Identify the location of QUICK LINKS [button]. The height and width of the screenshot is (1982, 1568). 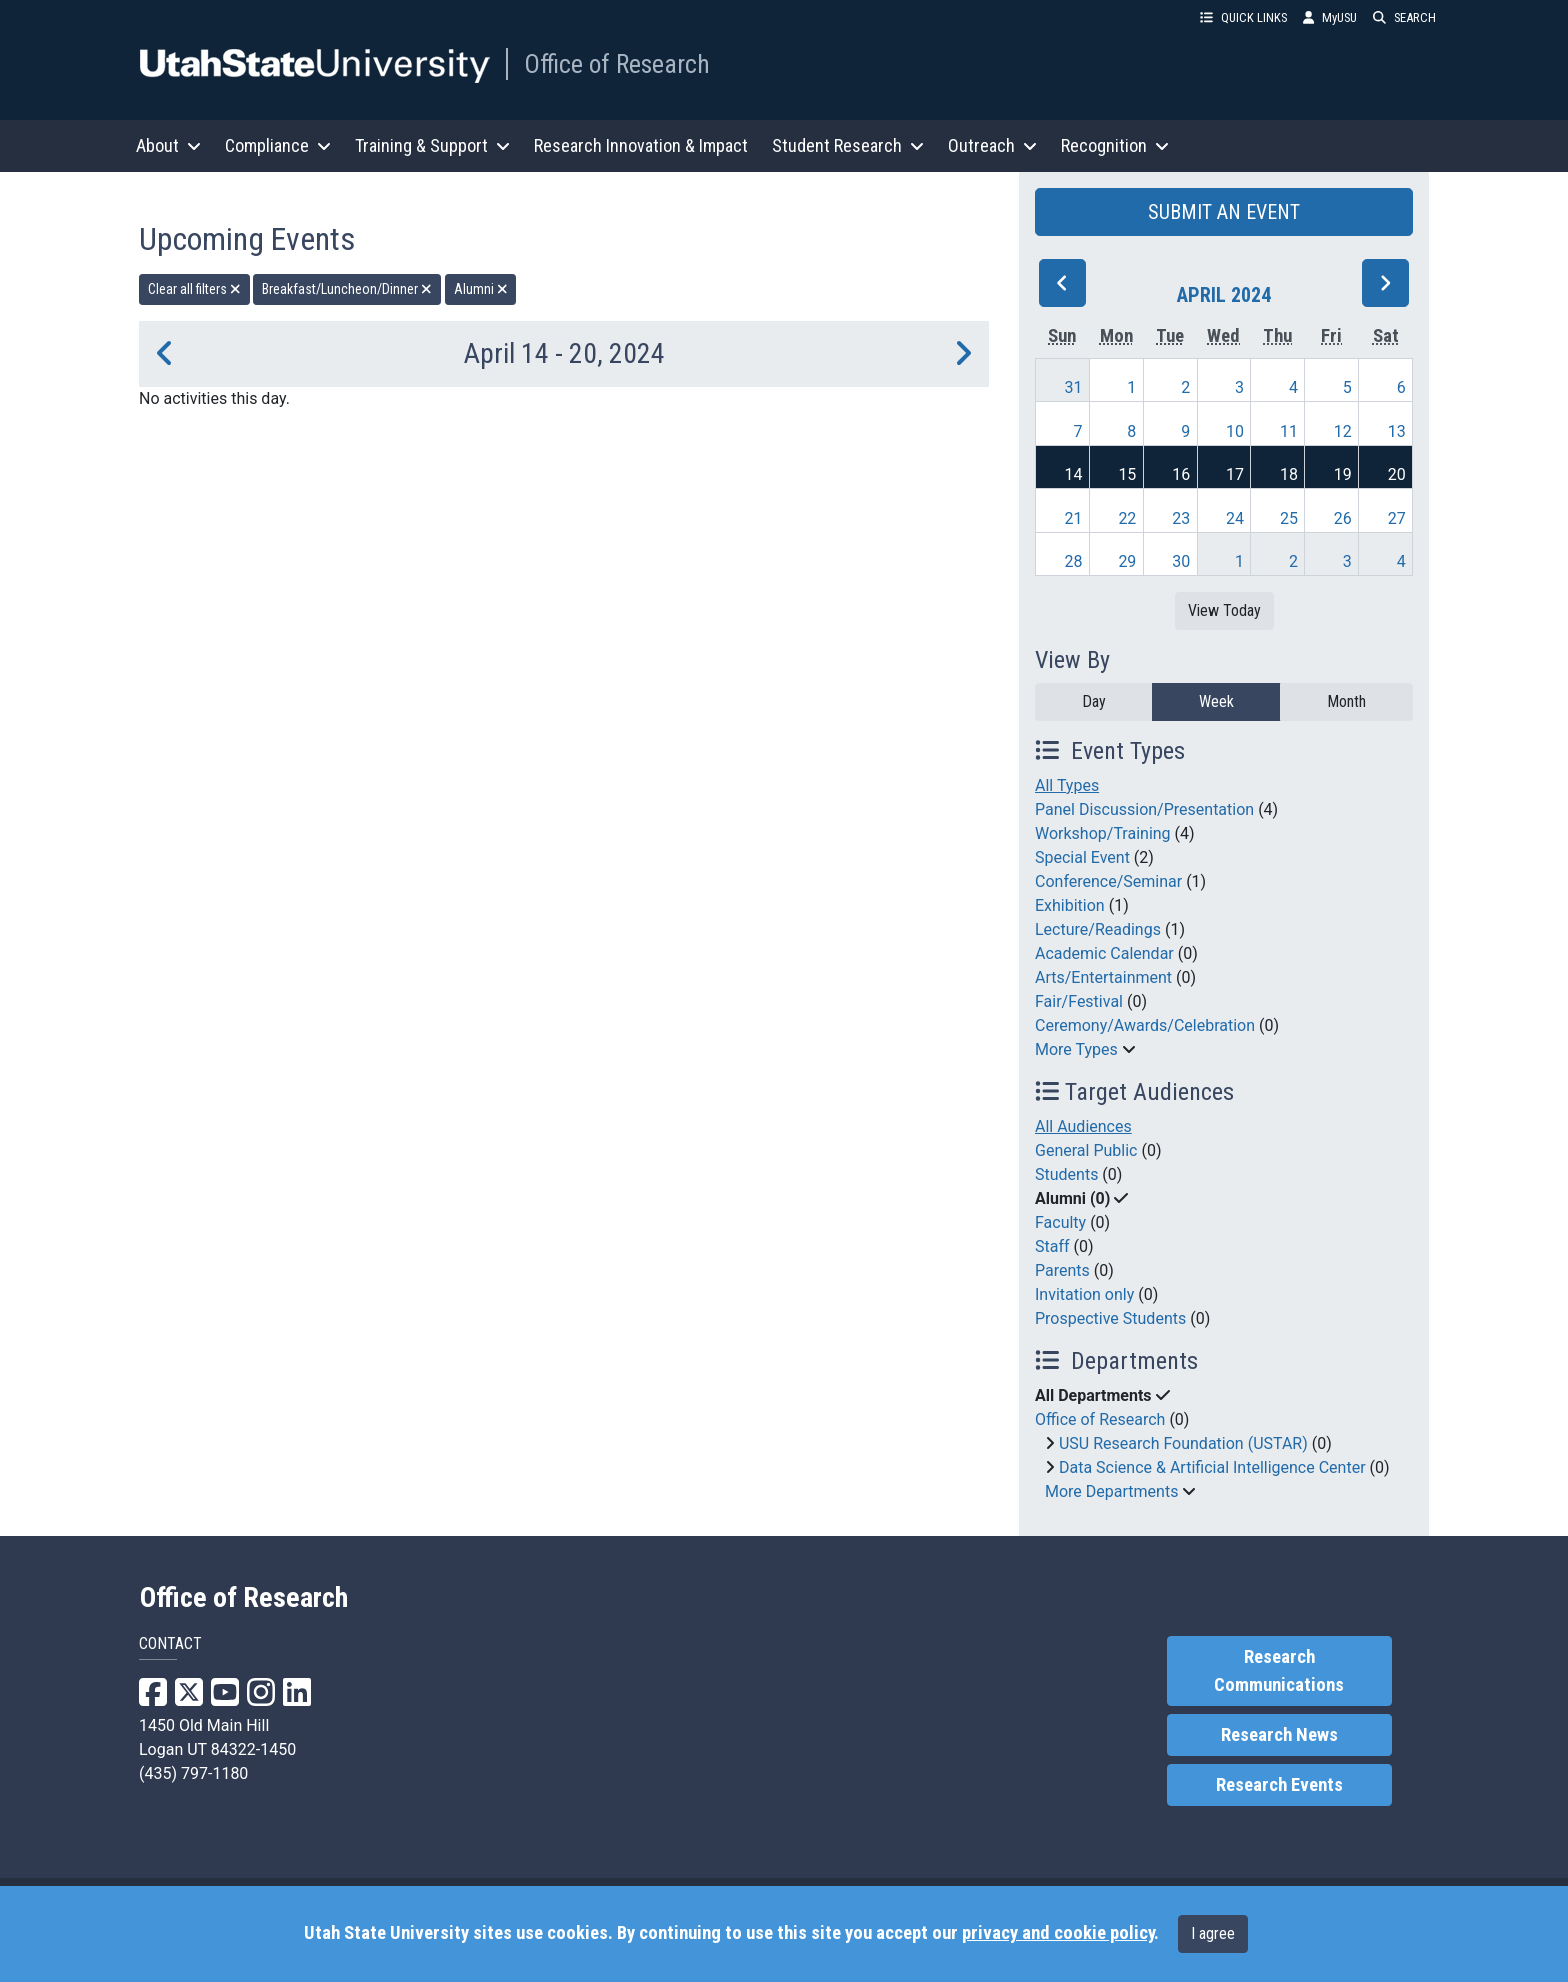
(1243, 17).